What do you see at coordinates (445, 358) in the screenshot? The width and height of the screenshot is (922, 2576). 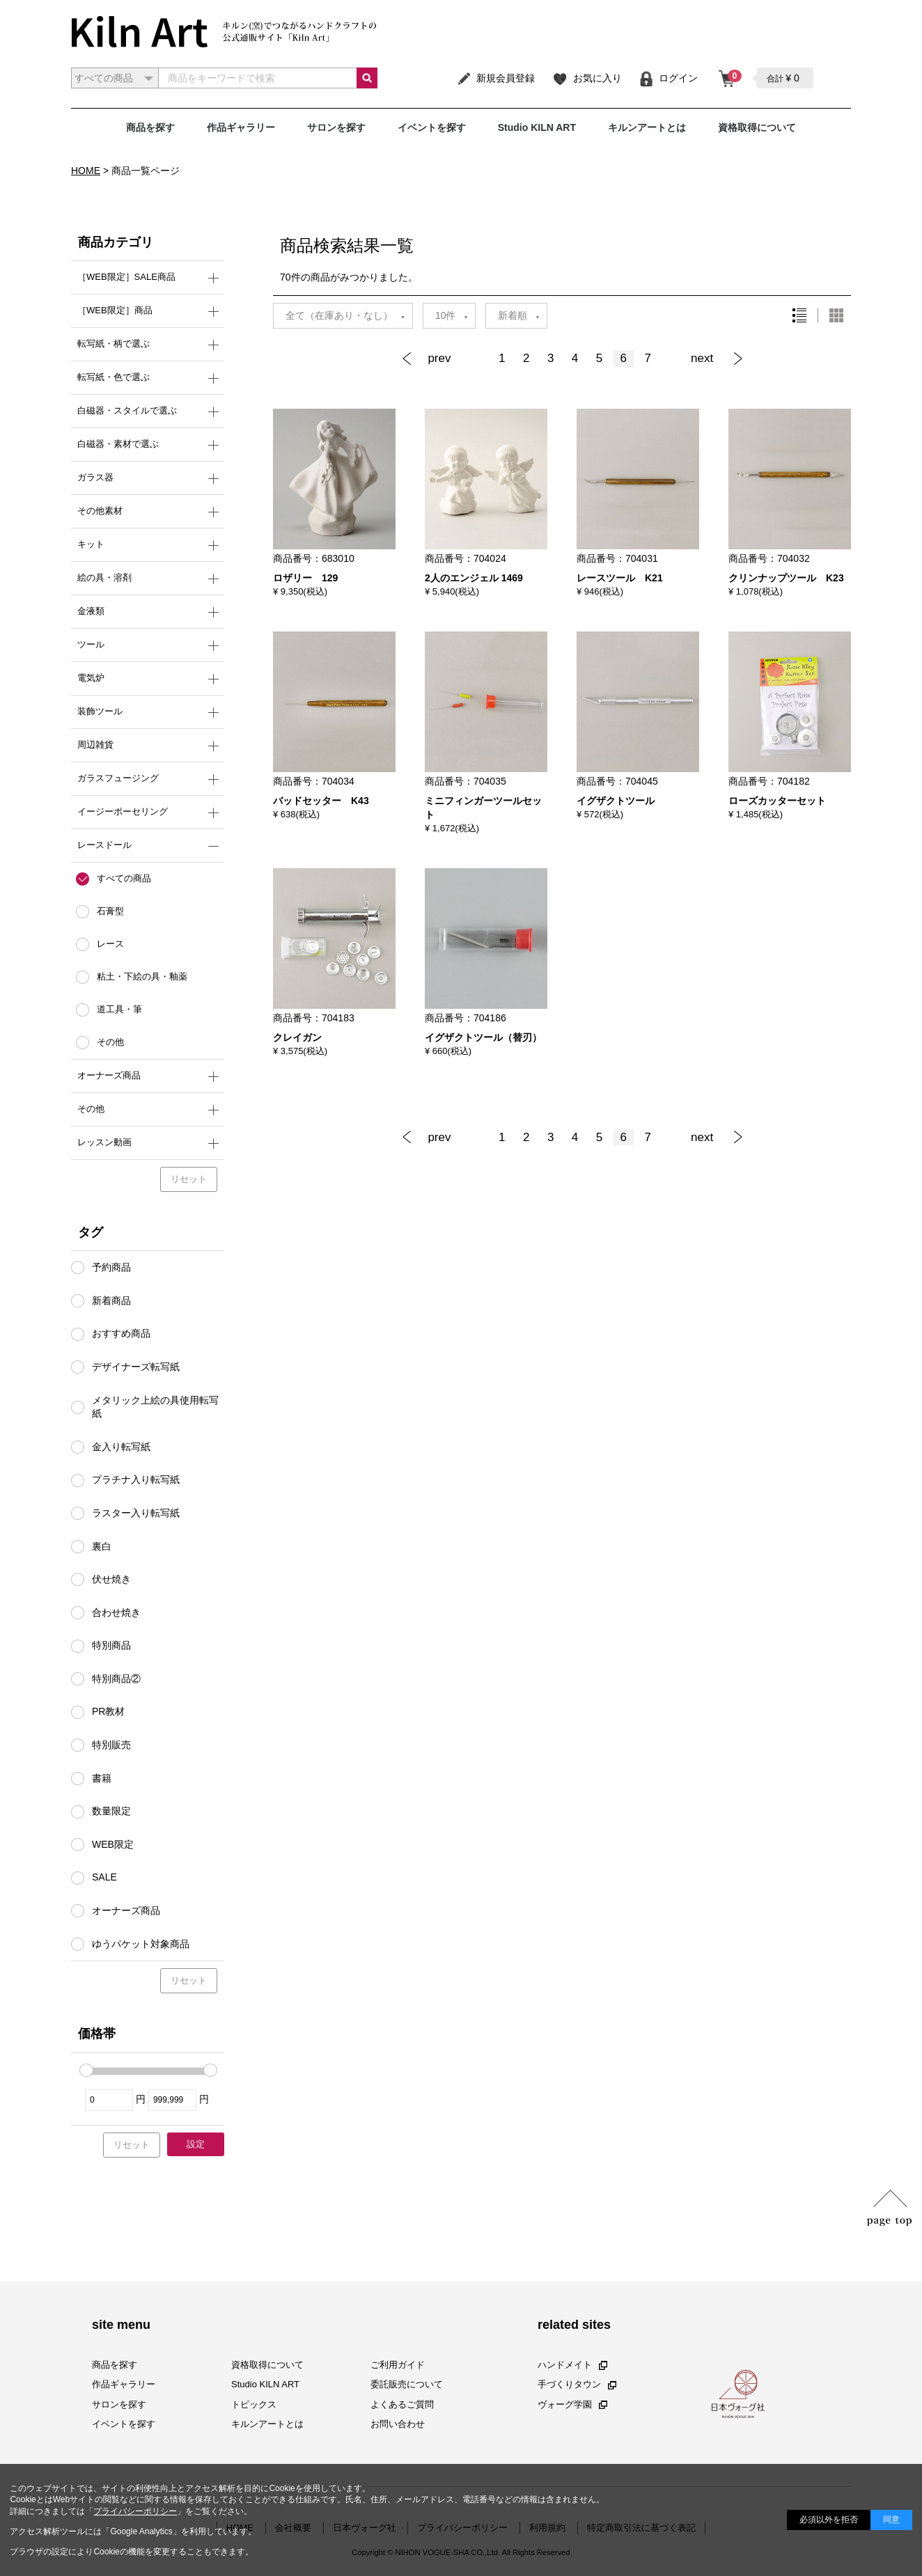 I see `[Previous]` at bounding box center [445, 358].